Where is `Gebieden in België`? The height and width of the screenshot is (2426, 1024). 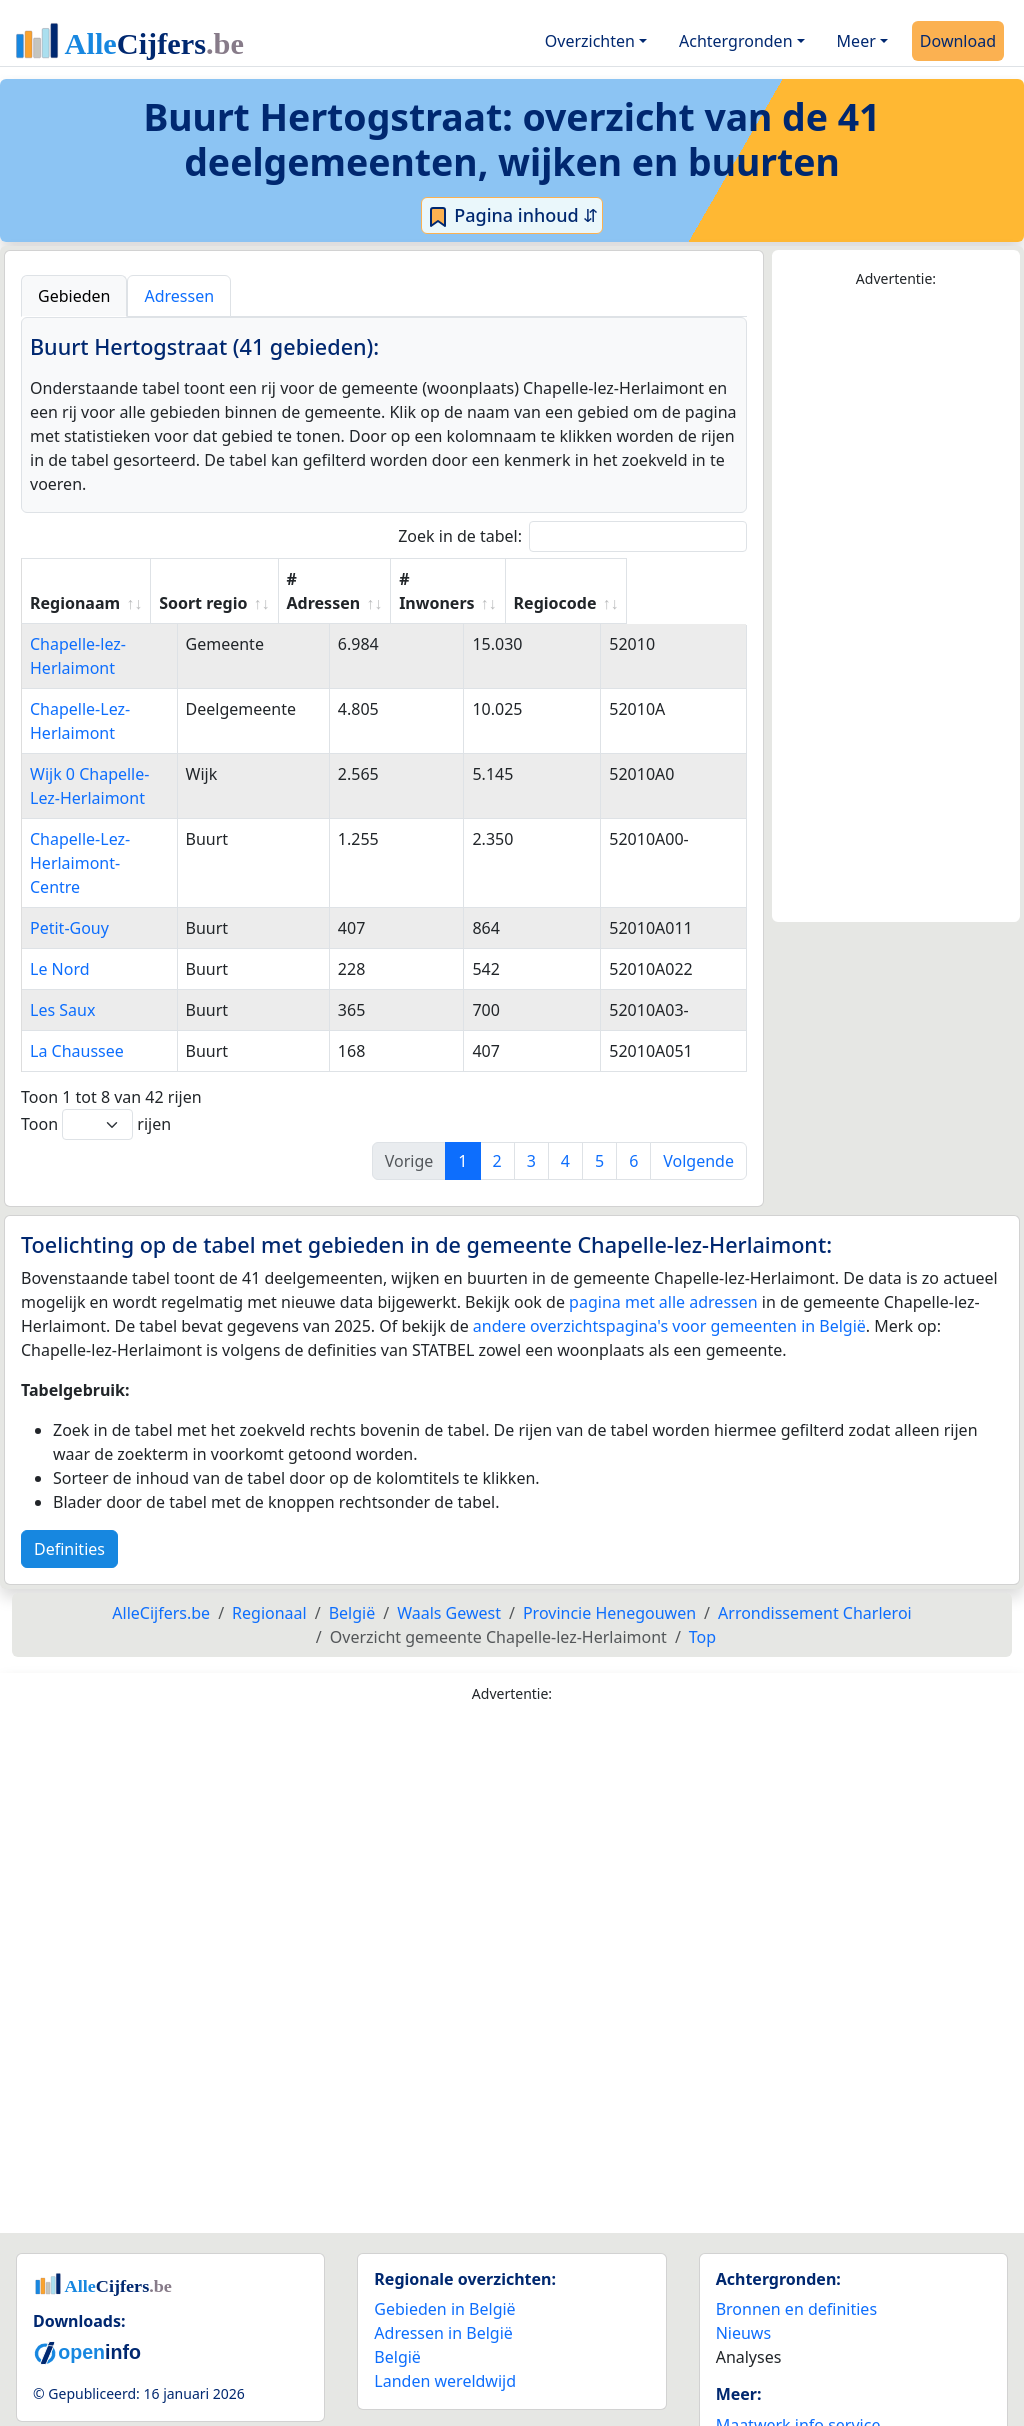
Gebieden in België is located at coordinates (444, 2237).